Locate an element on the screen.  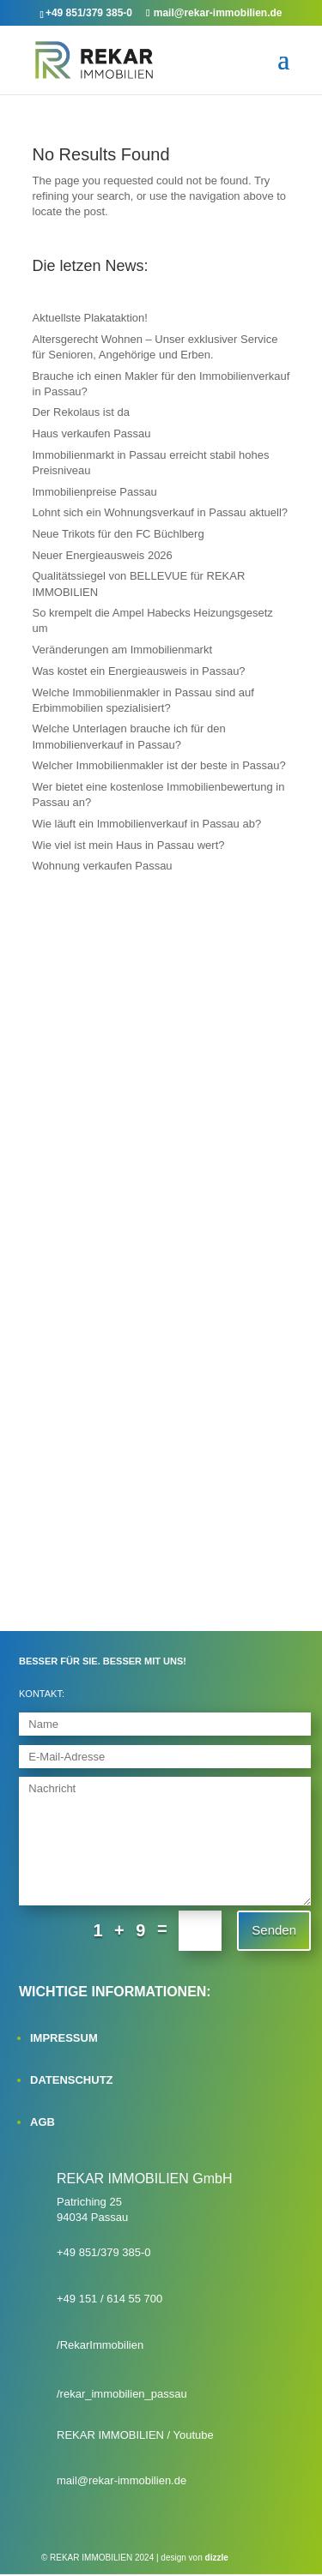
Was kostet ein Energieausweis in Passau? is located at coordinates (139, 671).